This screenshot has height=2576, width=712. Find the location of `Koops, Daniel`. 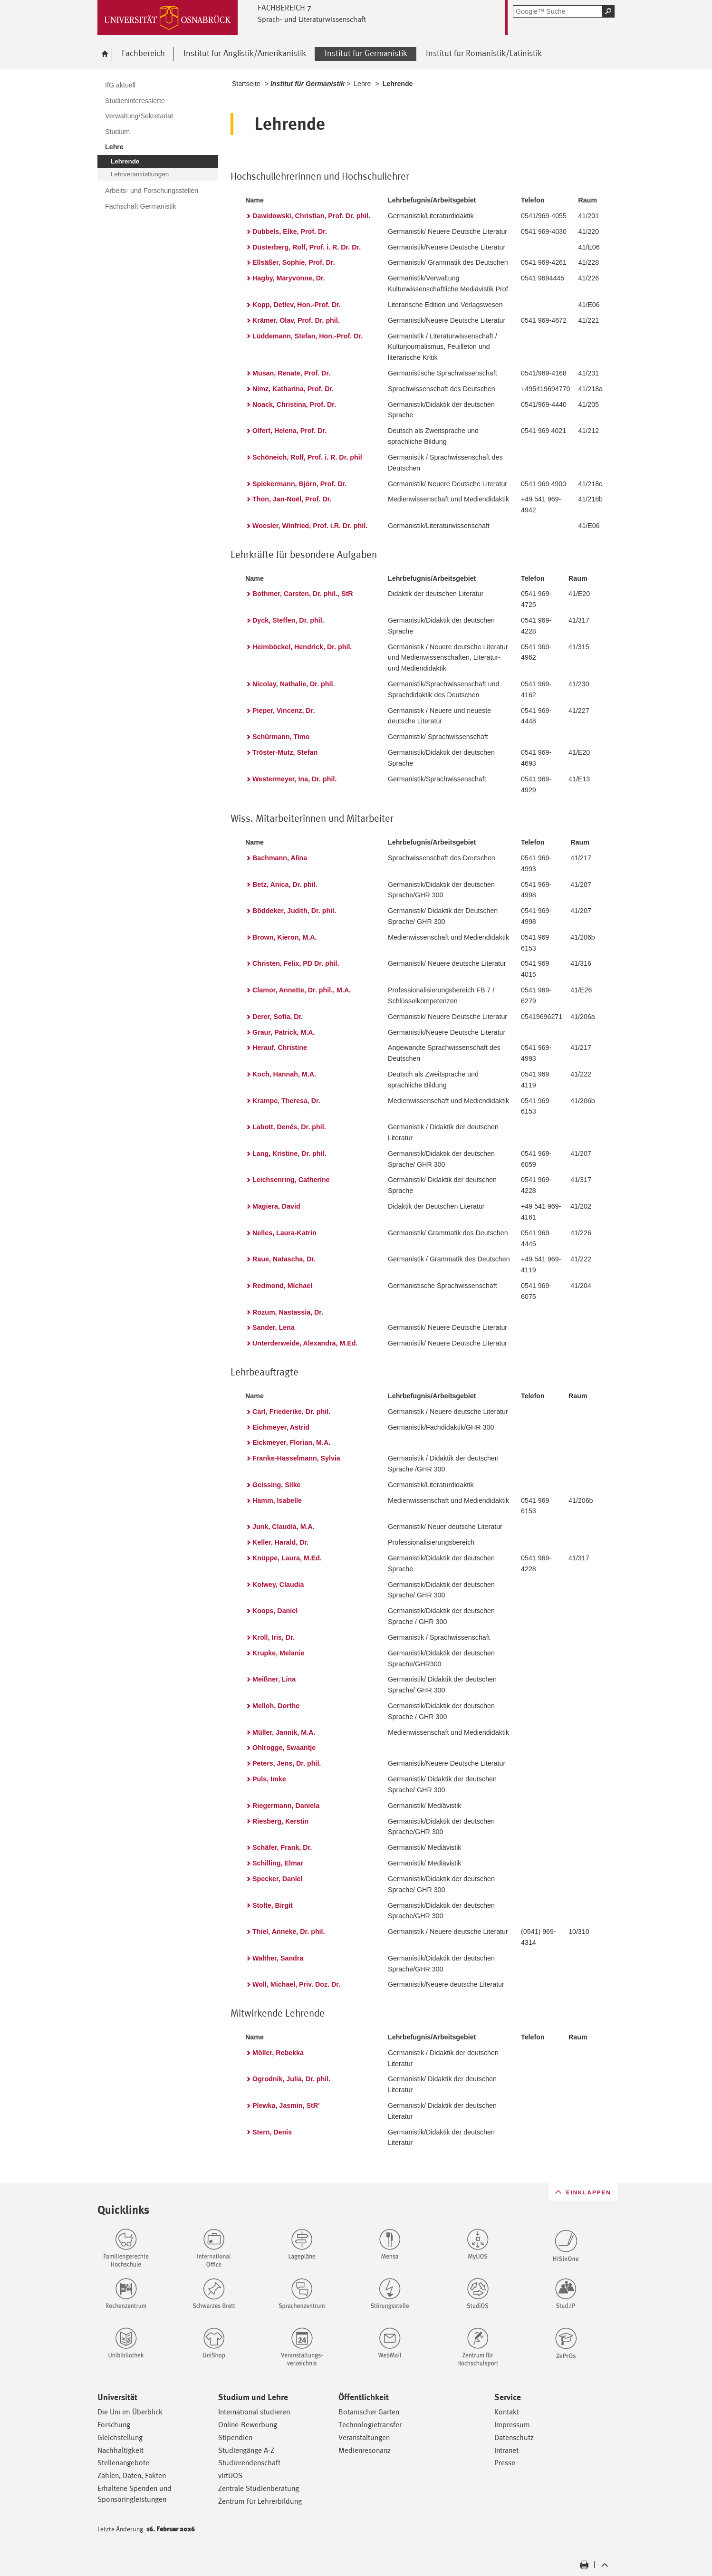

Koops, Daniel is located at coordinates (275, 1611).